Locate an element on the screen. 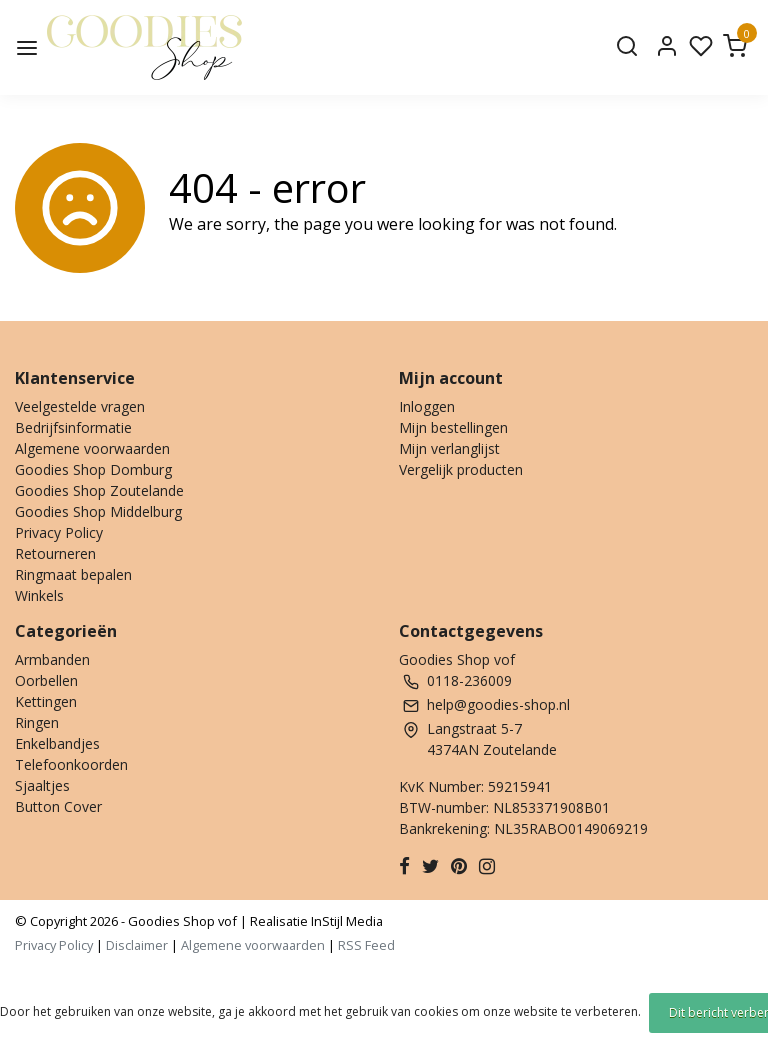  Veelgestelde vragen is located at coordinates (80, 406).